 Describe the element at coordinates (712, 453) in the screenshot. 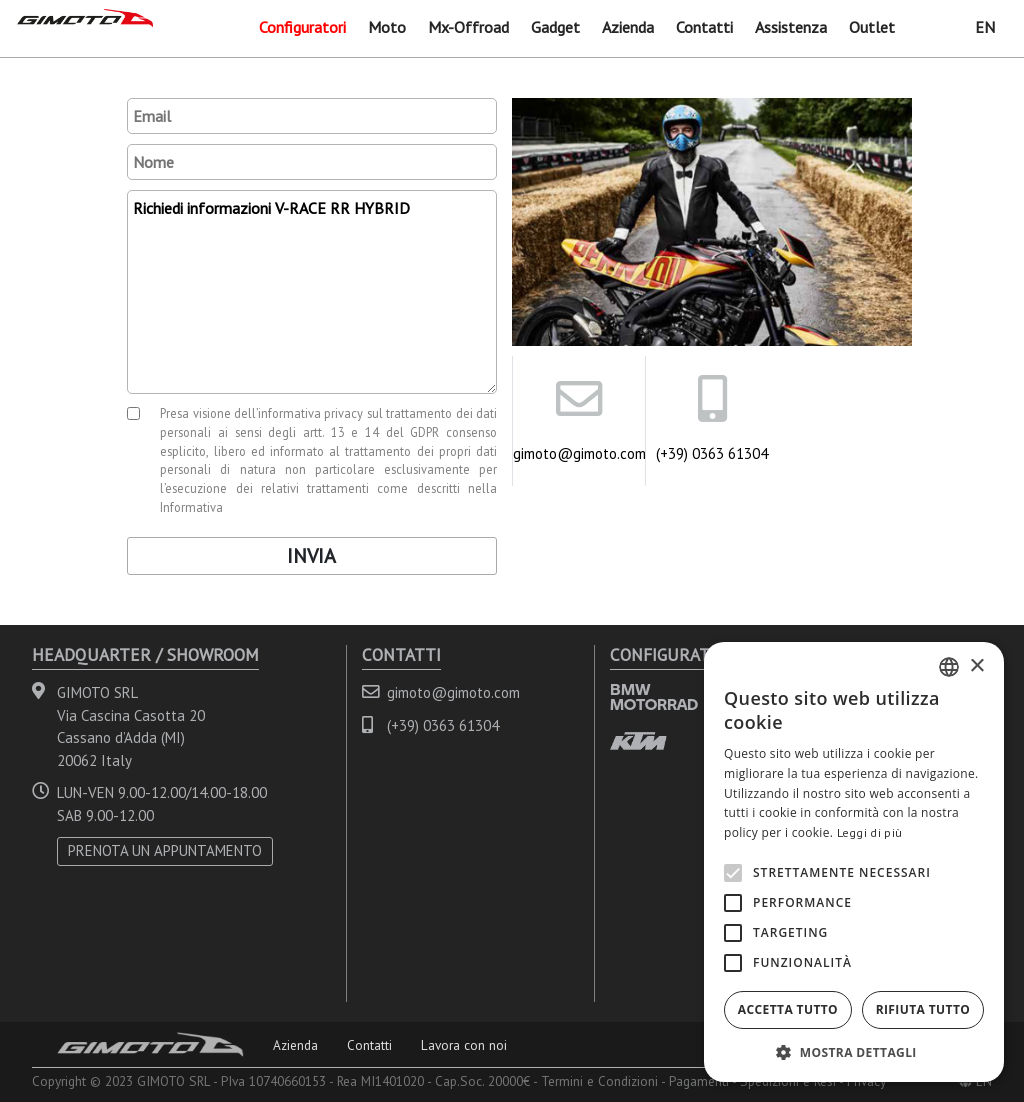

I see `(+39) 0363 61304` at that location.